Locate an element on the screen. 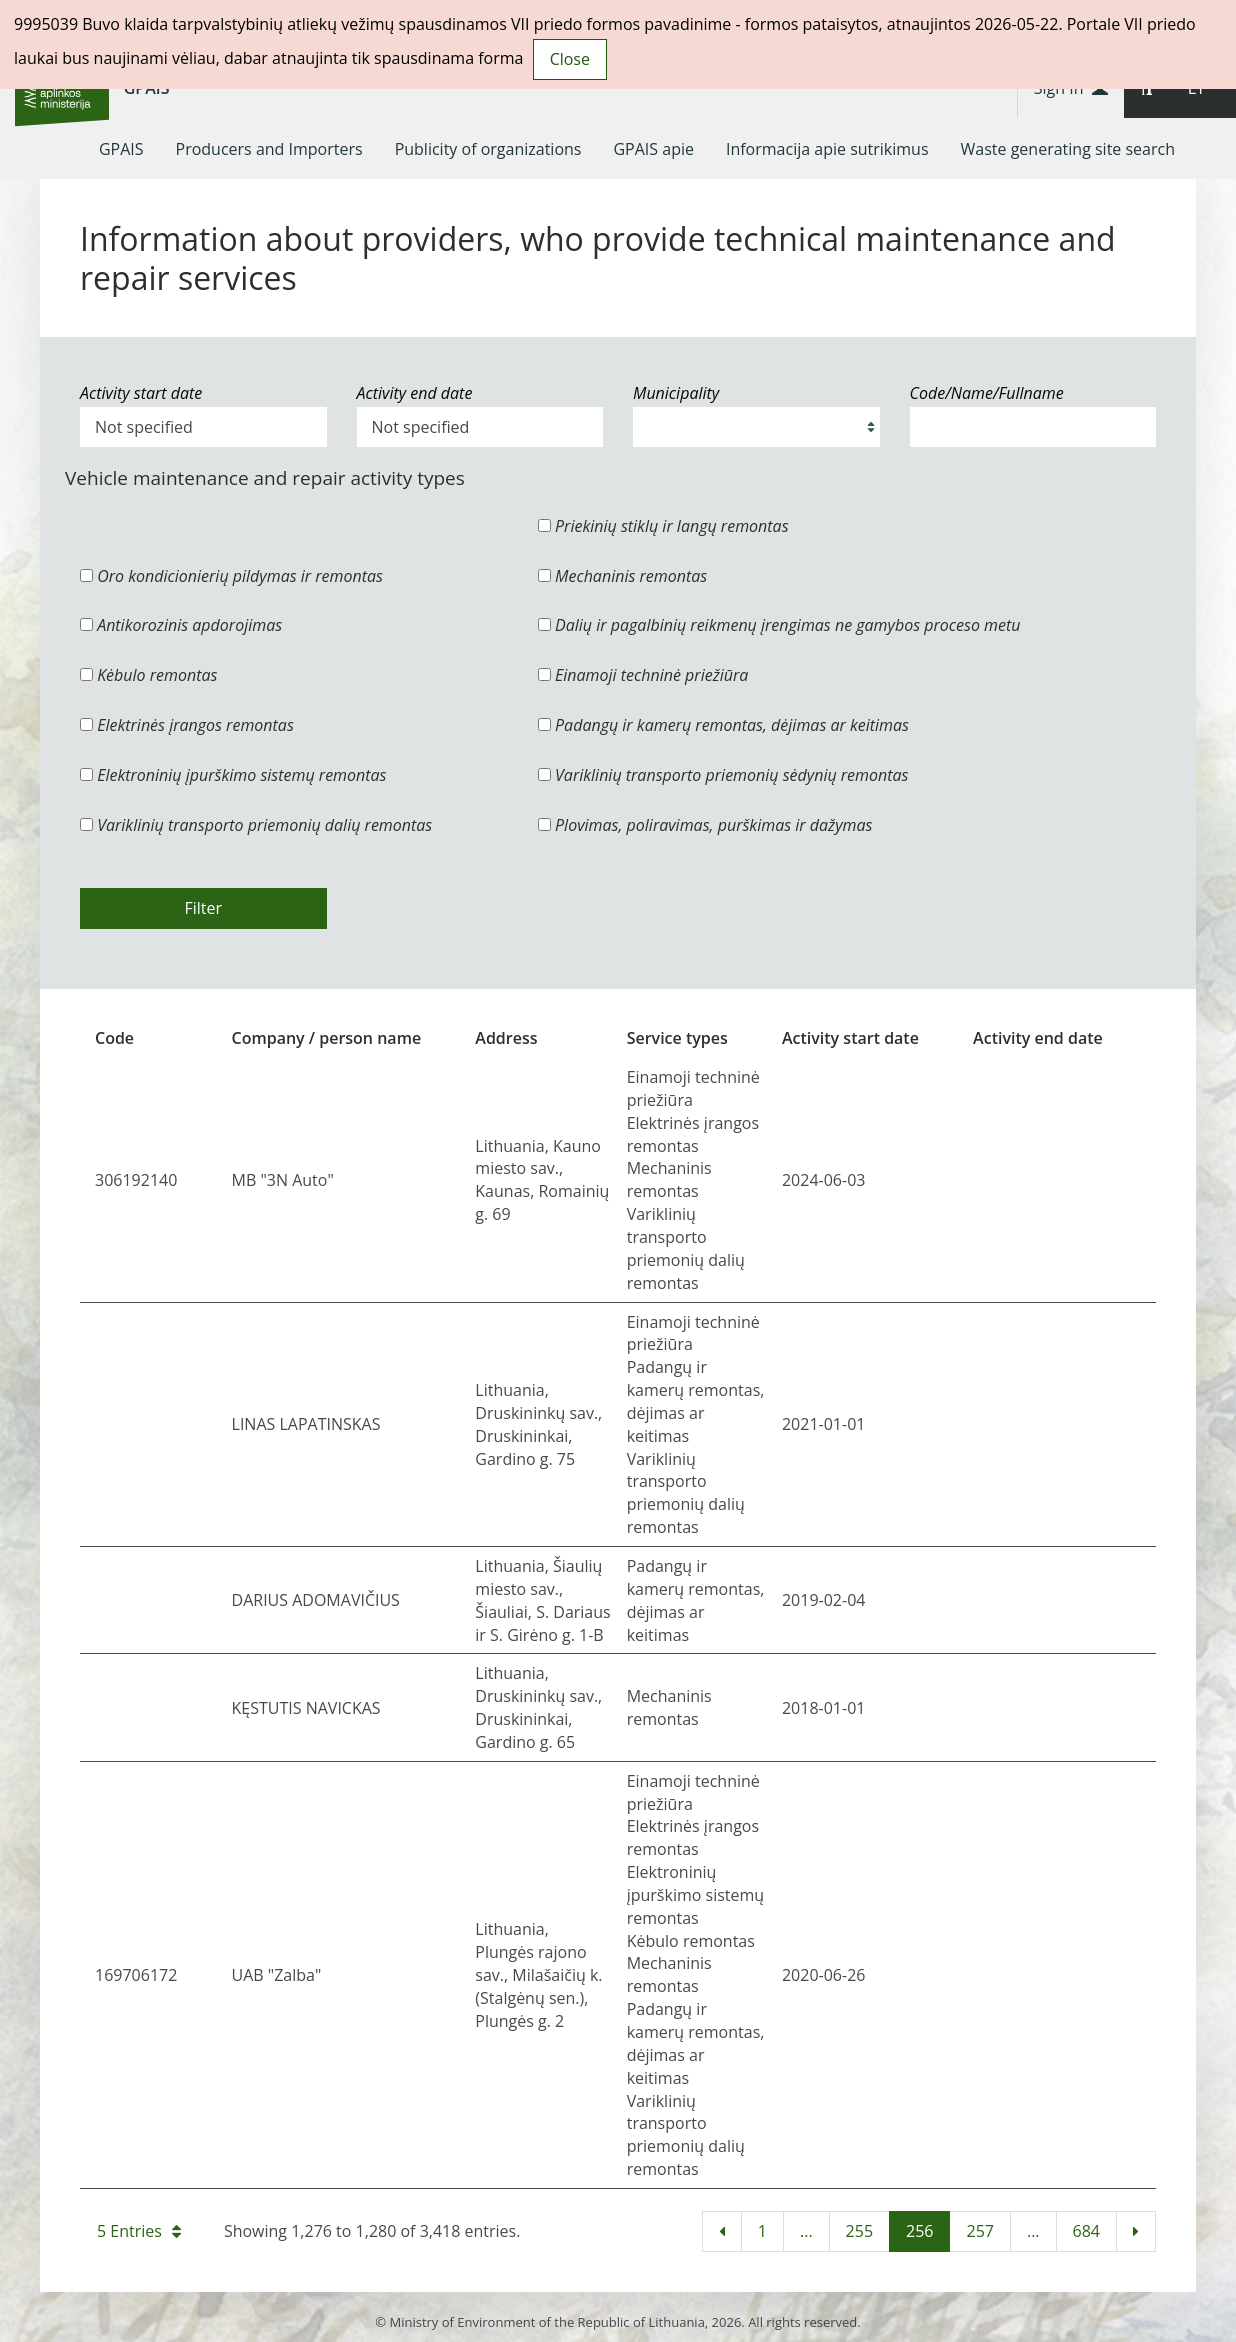 This screenshot has height=2342, width=1236. Priekinių stiklų ir langų remontas is located at coordinates (663, 526).